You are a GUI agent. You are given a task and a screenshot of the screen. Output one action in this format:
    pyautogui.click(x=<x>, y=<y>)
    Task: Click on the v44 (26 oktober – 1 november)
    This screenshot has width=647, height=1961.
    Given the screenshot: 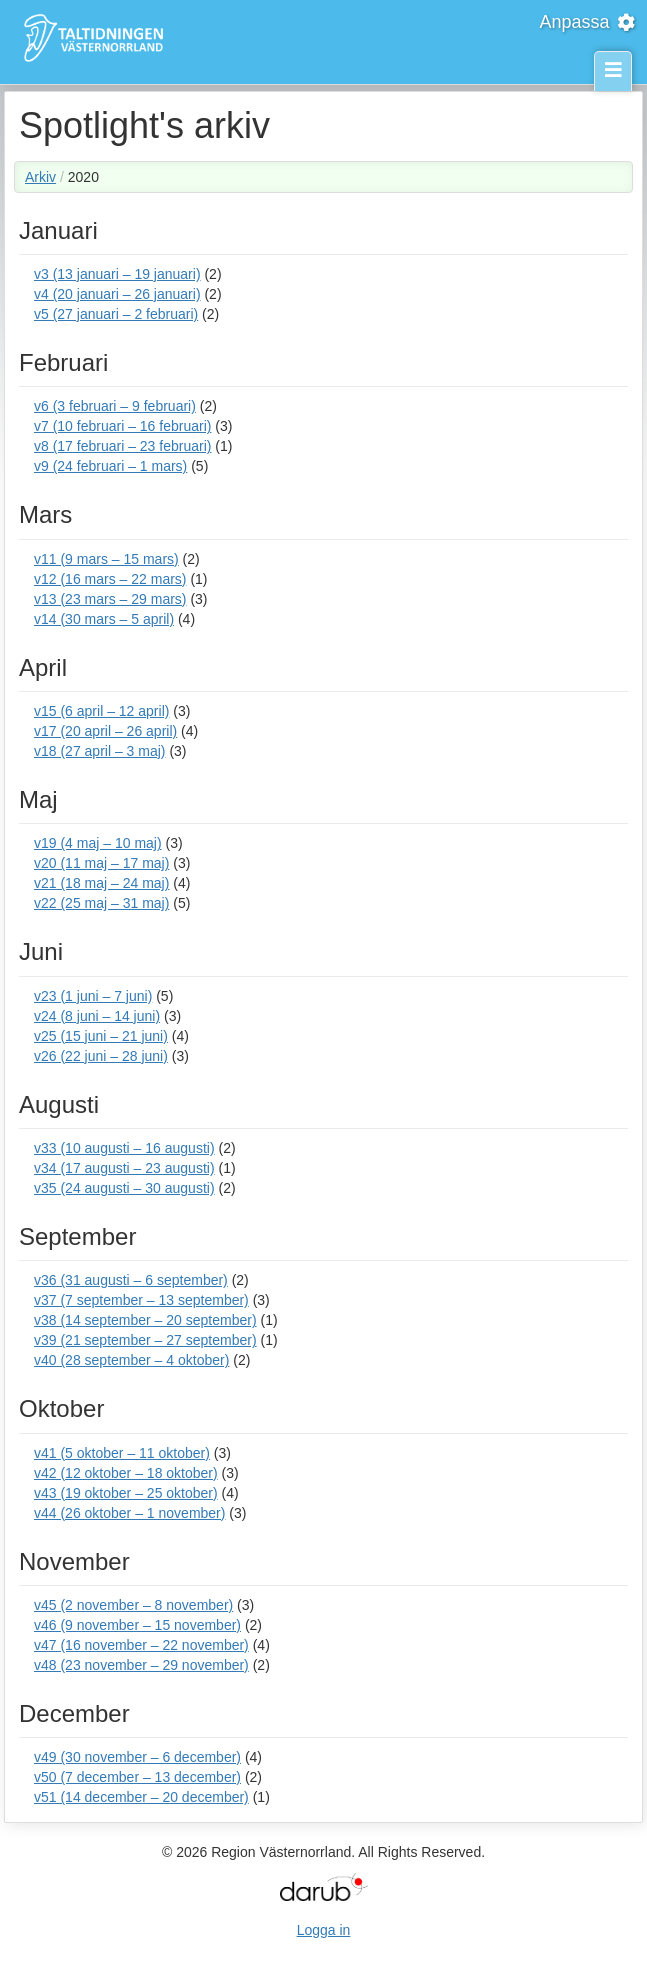 What is the action you would take?
    pyautogui.click(x=129, y=1513)
    